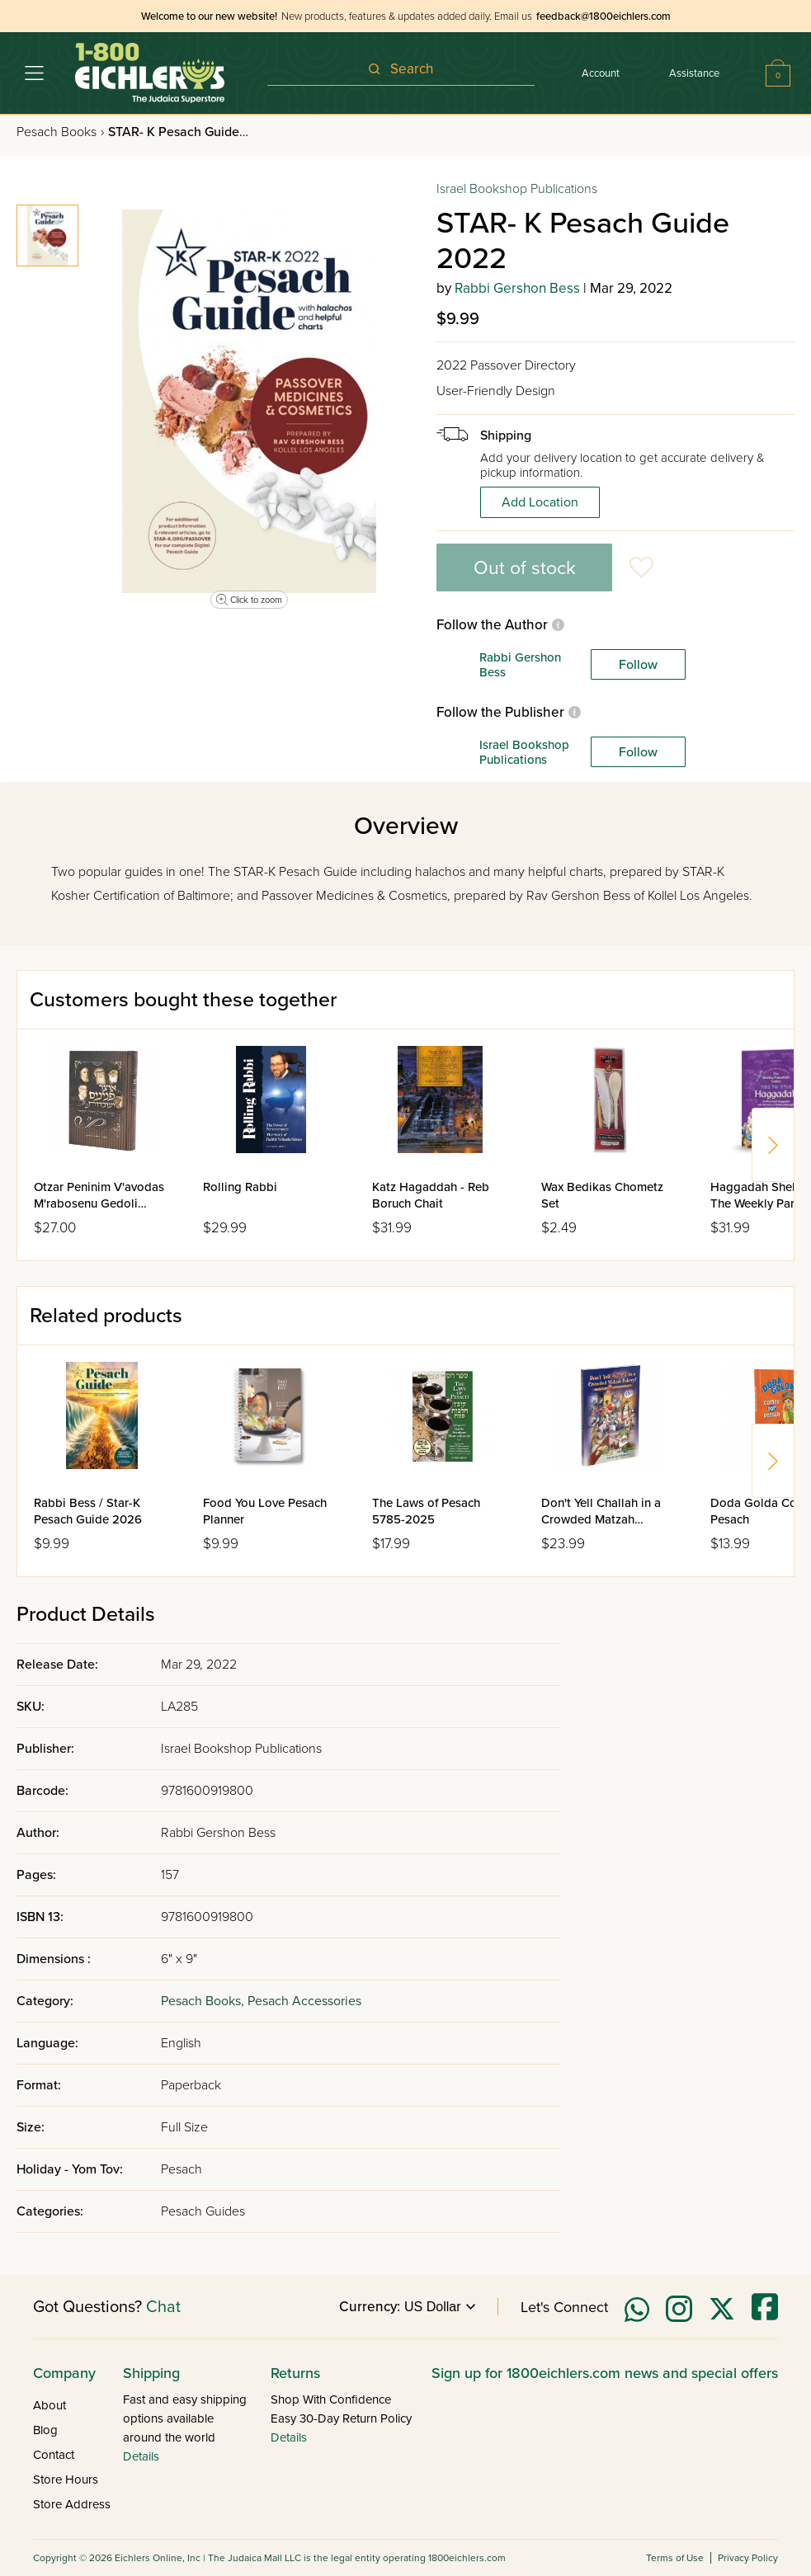 This screenshot has width=811, height=2576. What do you see at coordinates (748, 2558) in the screenshot?
I see `Privacy Policy` at bounding box center [748, 2558].